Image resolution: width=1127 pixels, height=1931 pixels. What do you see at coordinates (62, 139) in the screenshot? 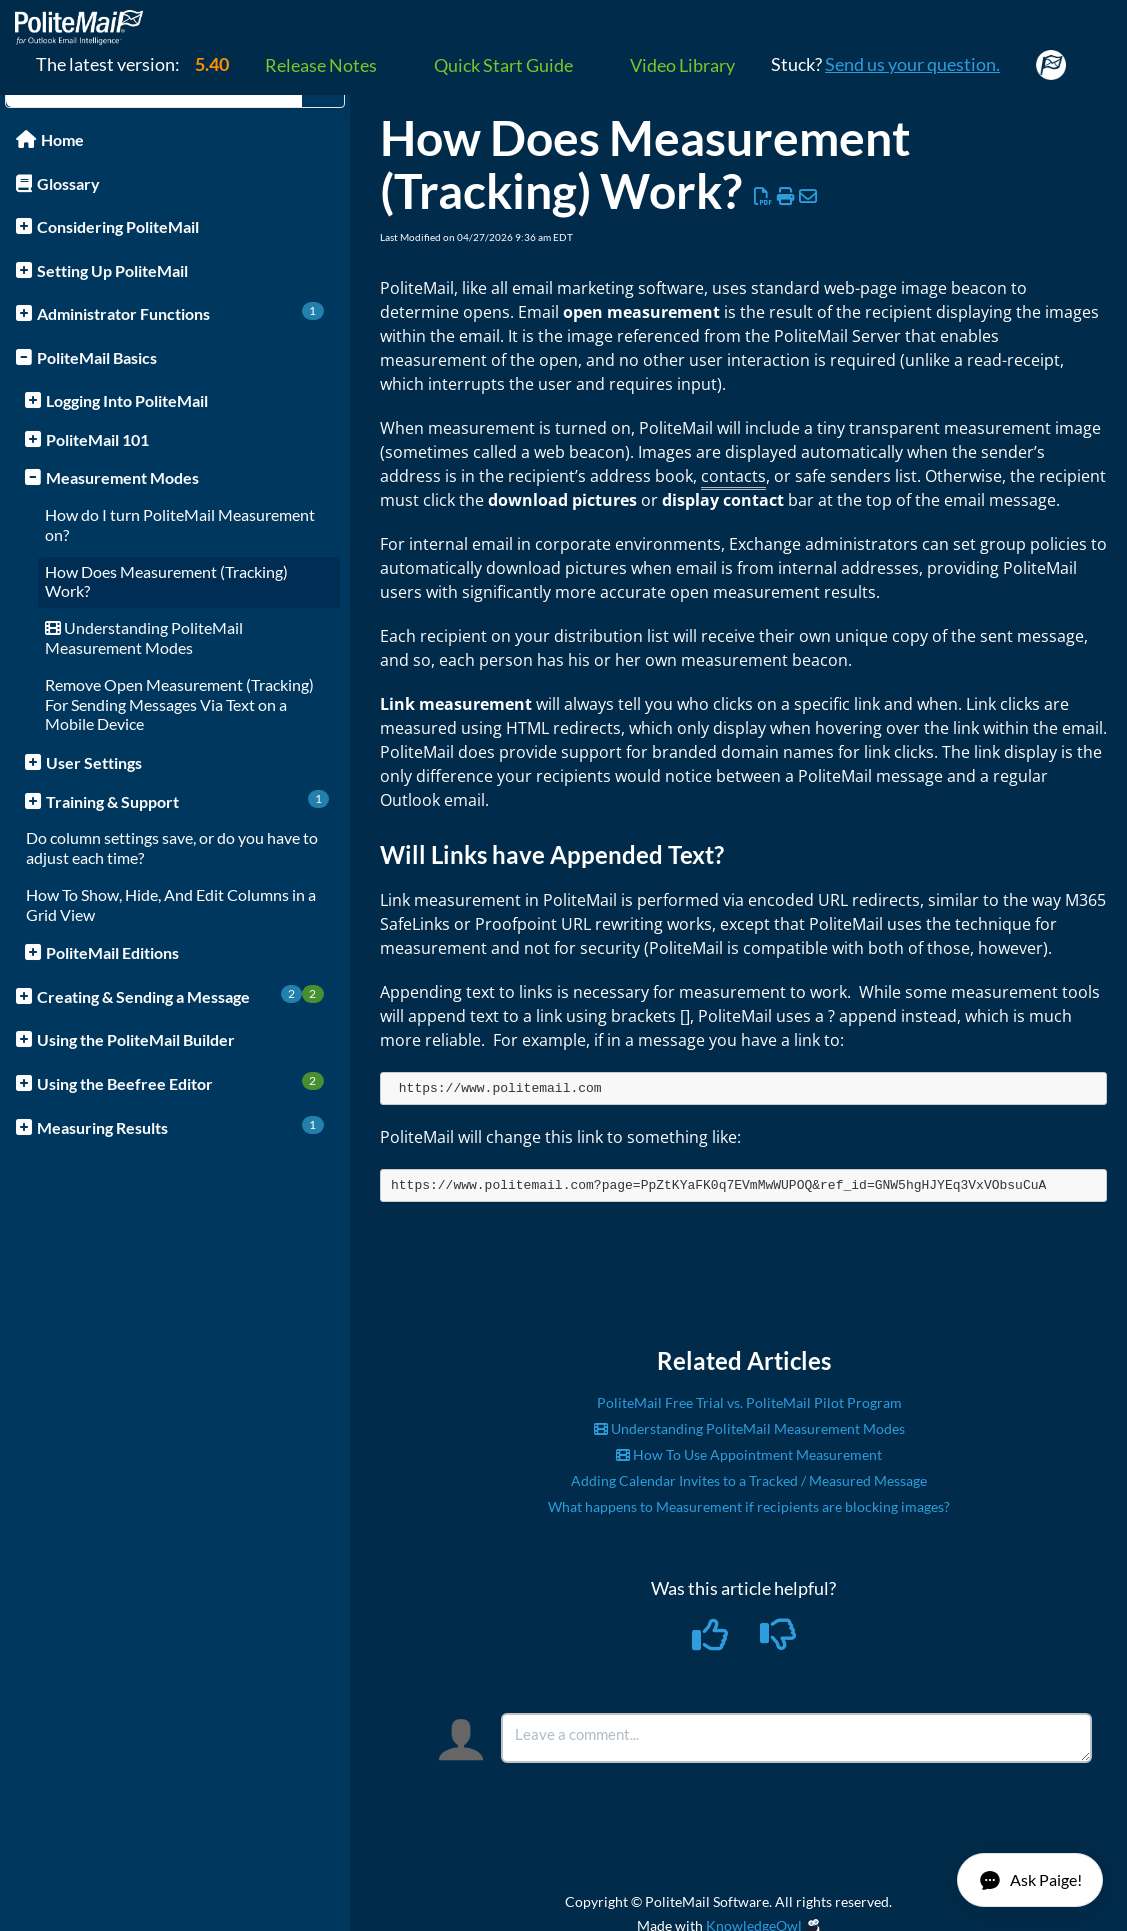
I see `Home` at bounding box center [62, 139].